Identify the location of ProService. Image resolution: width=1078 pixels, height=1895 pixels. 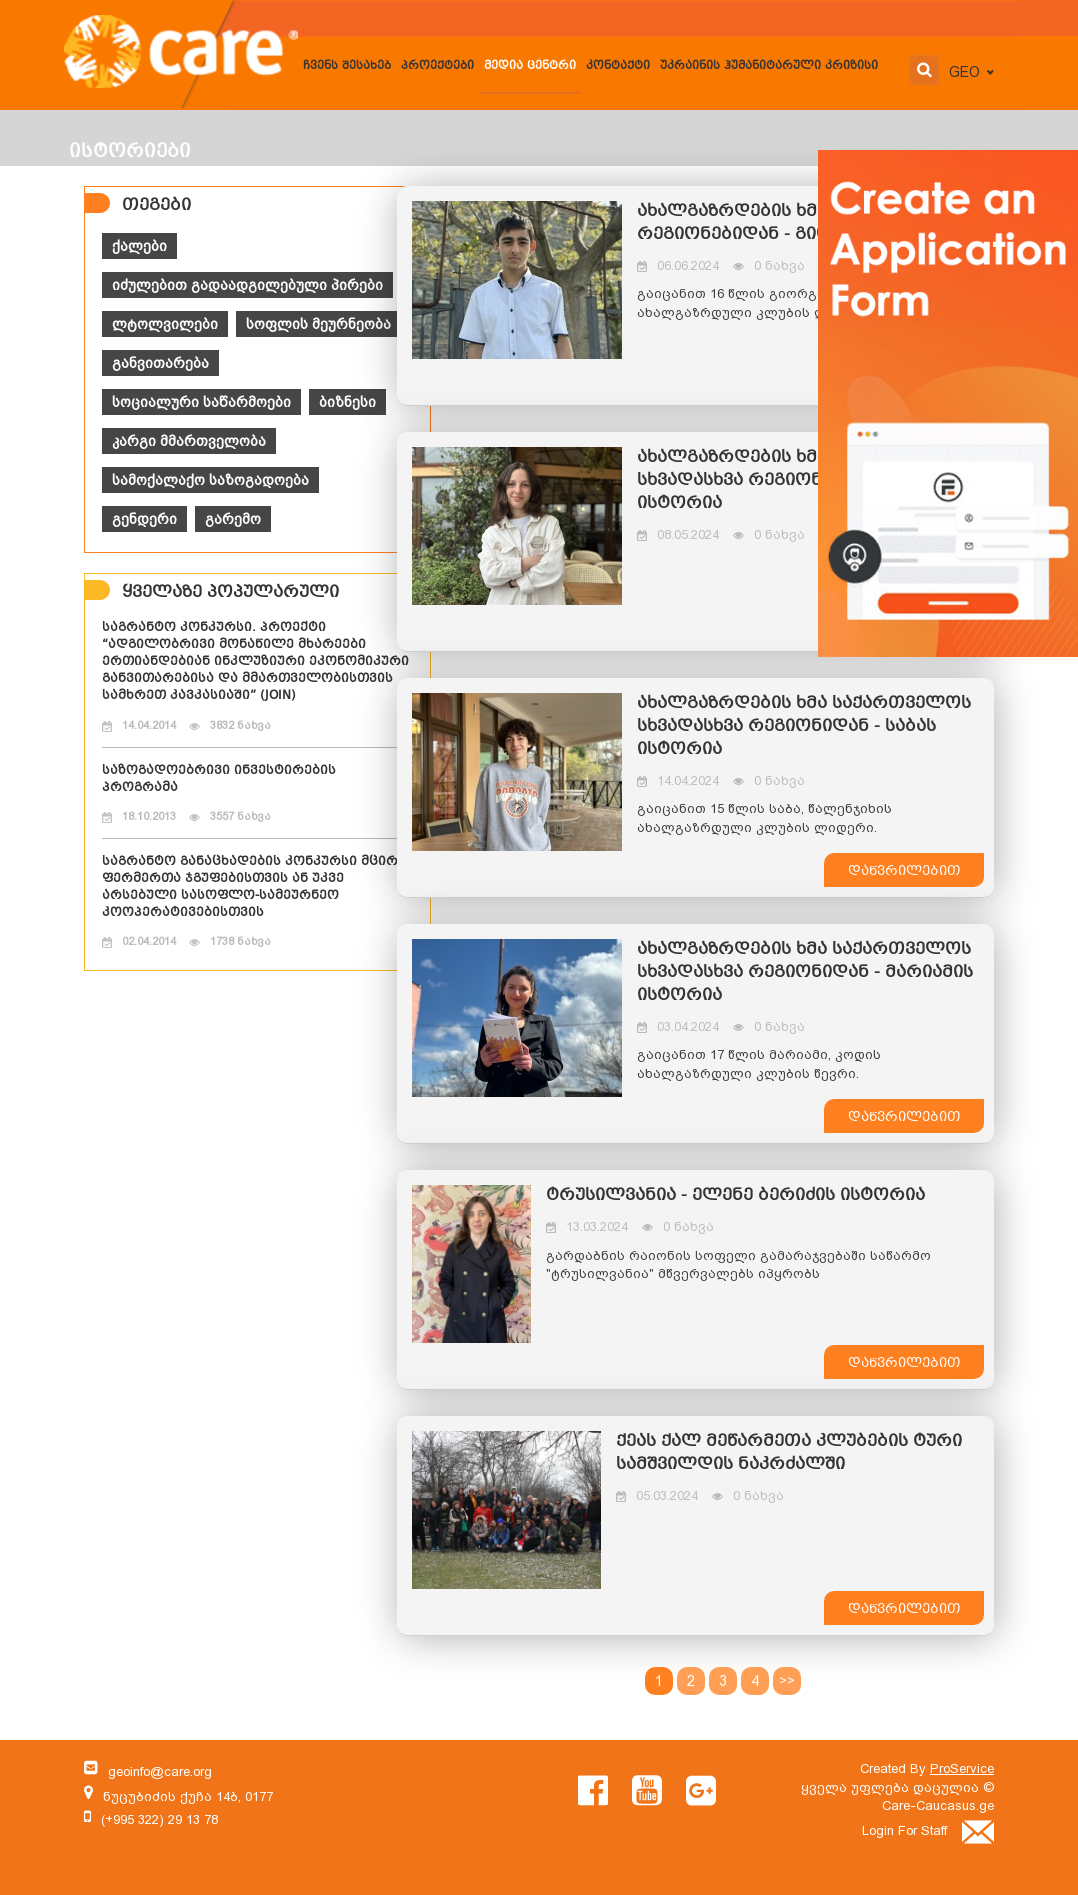
(962, 1768).